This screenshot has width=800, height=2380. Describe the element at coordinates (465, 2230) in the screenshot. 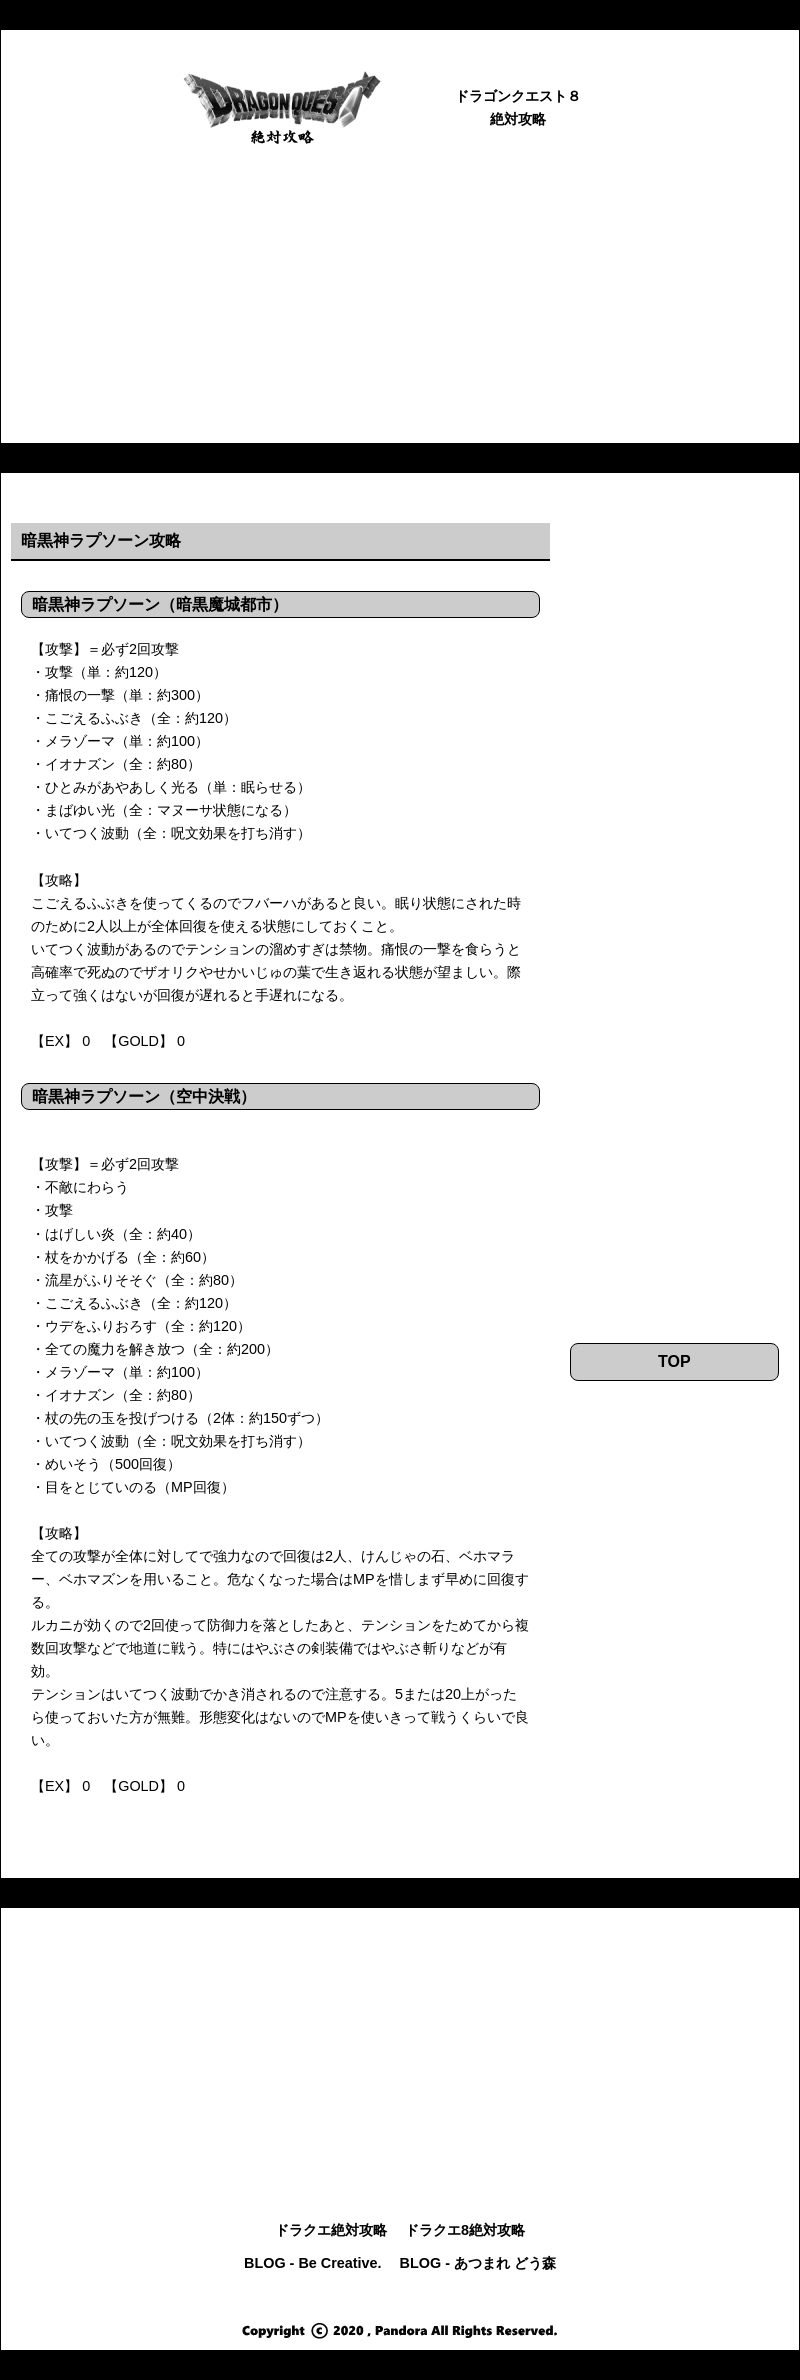

I see `ドラクエ8絶対攻略` at that location.